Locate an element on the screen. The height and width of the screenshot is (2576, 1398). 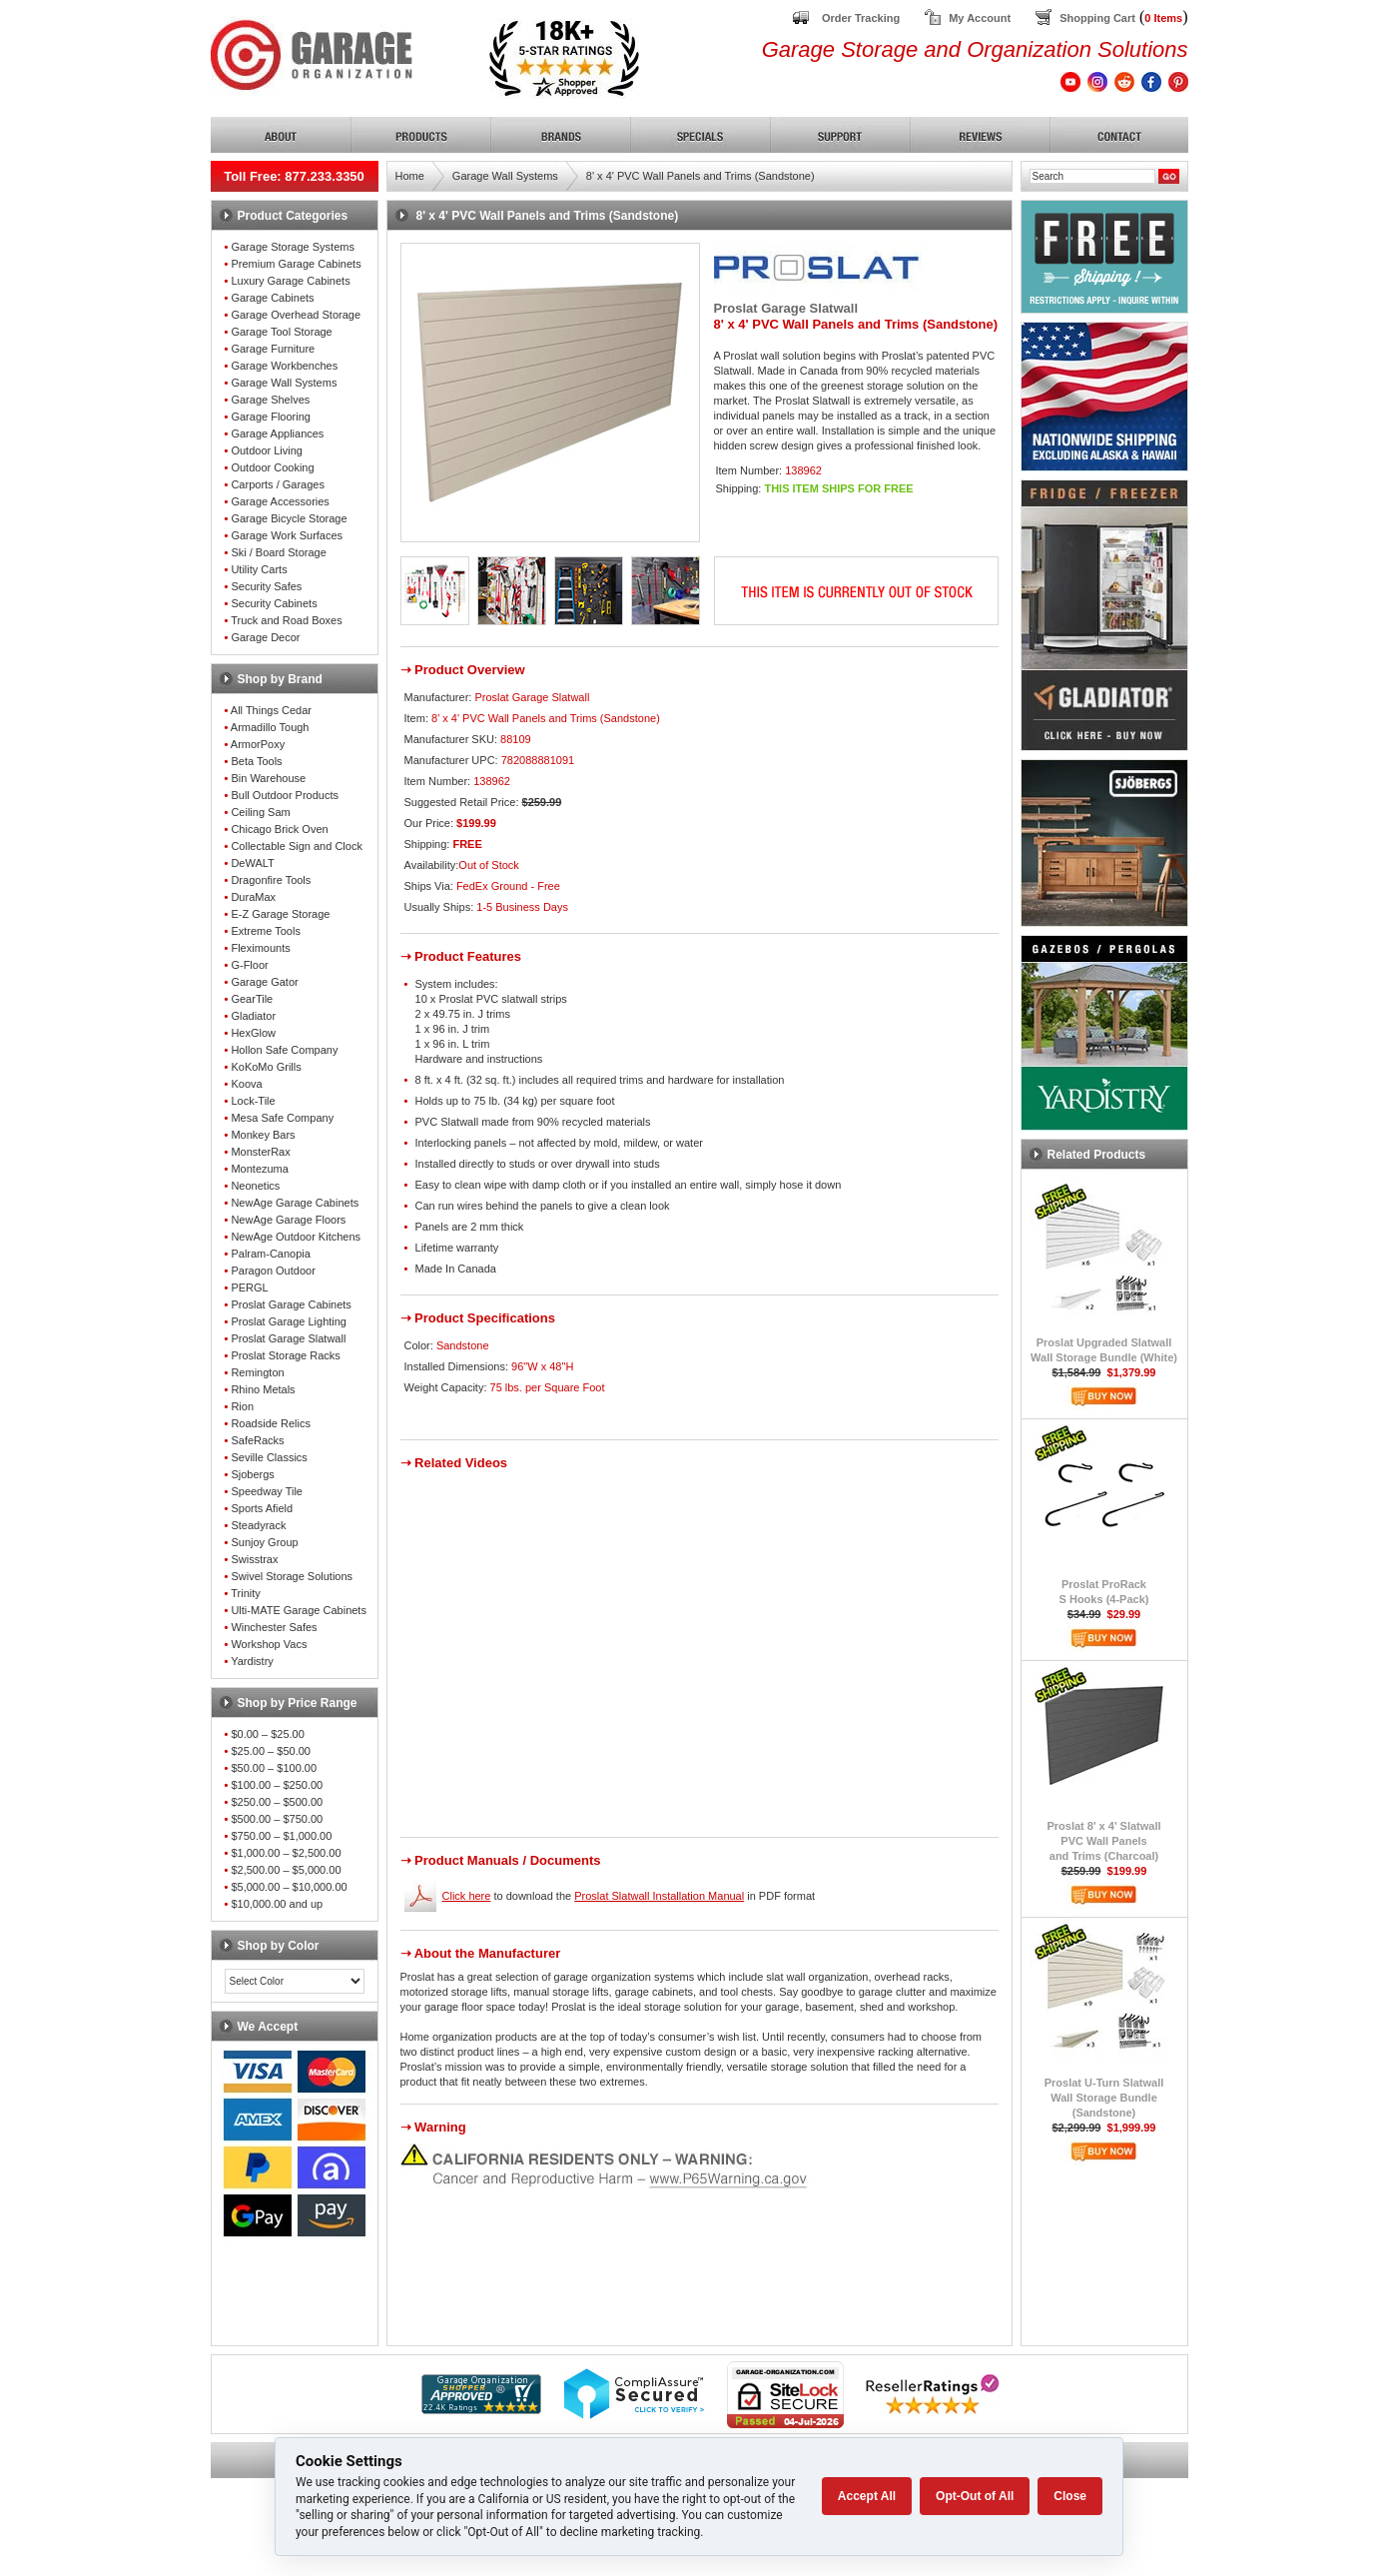
$50.00 – $100.00 is located at coordinates (274, 1768).